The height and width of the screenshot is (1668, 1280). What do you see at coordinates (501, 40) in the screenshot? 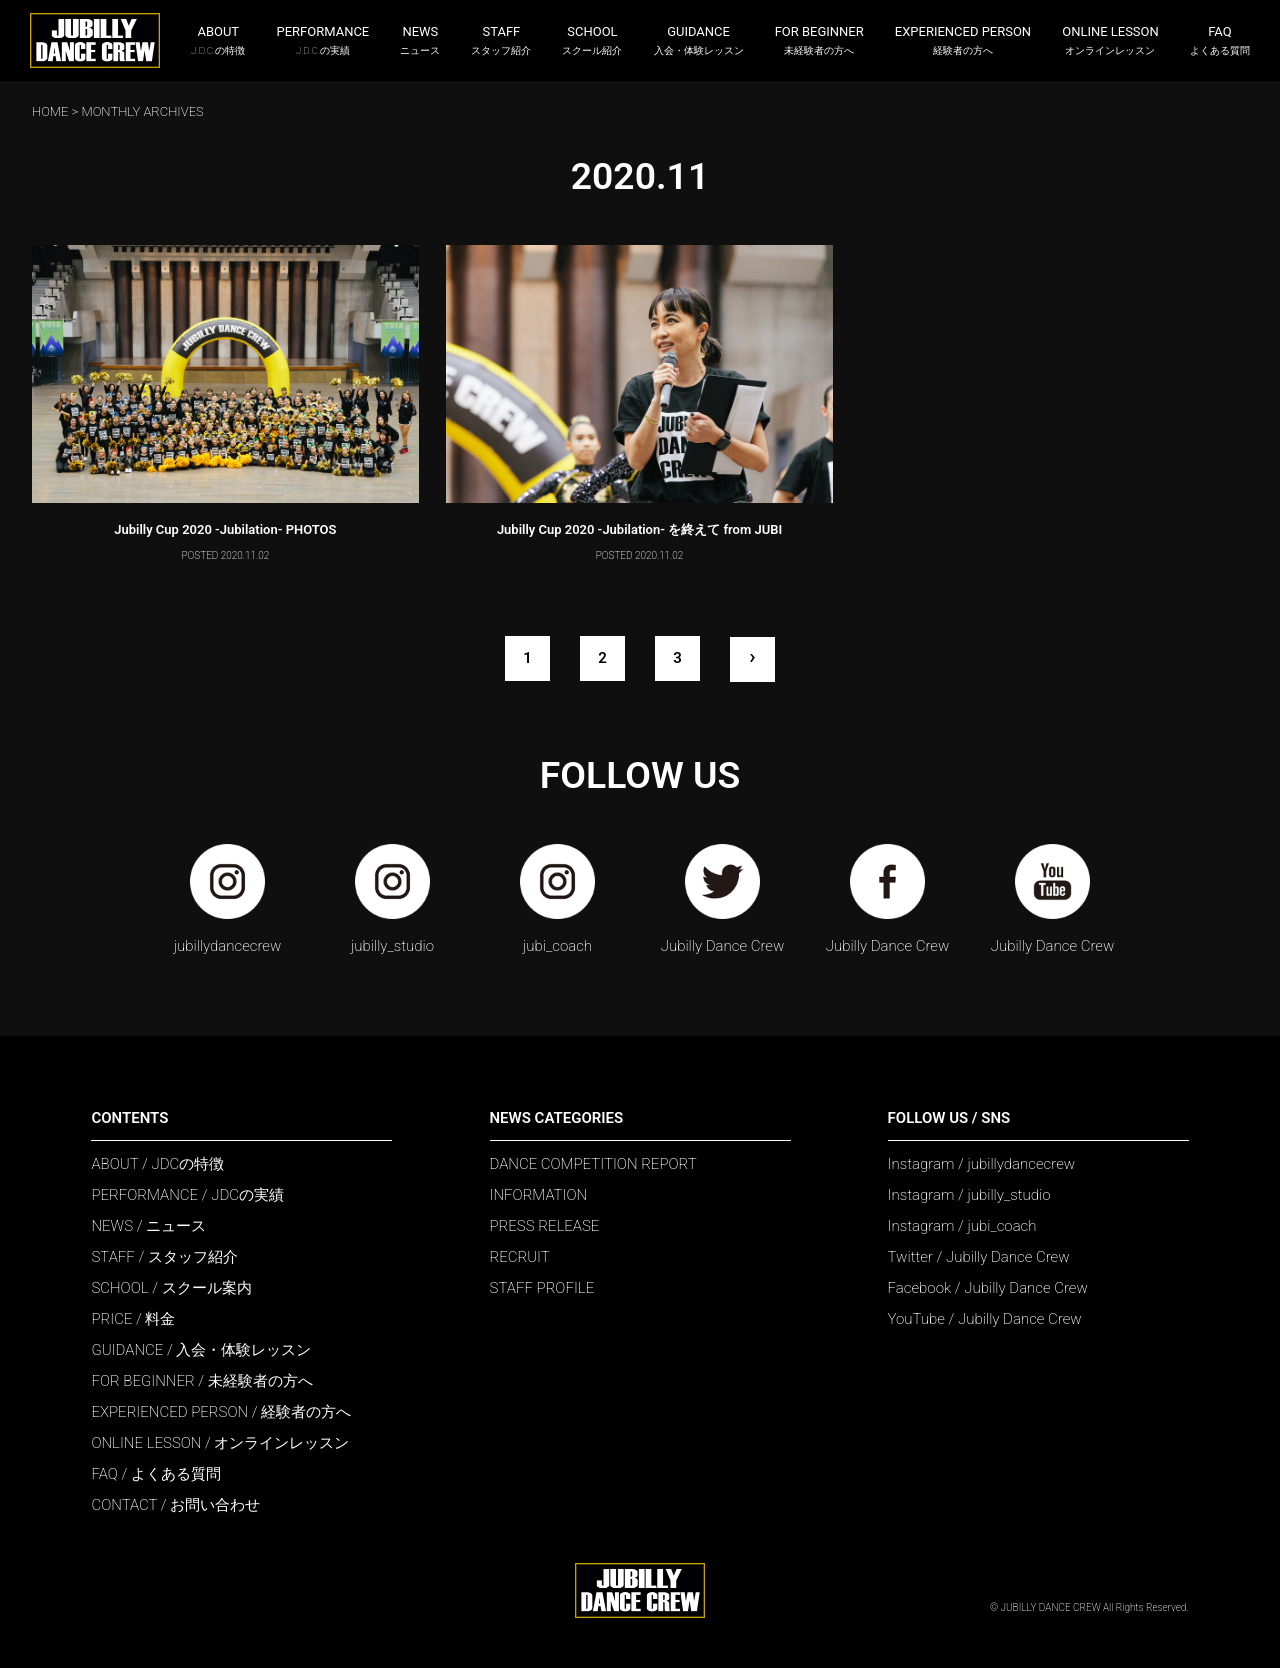
I see `STAFF` at bounding box center [501, 40].